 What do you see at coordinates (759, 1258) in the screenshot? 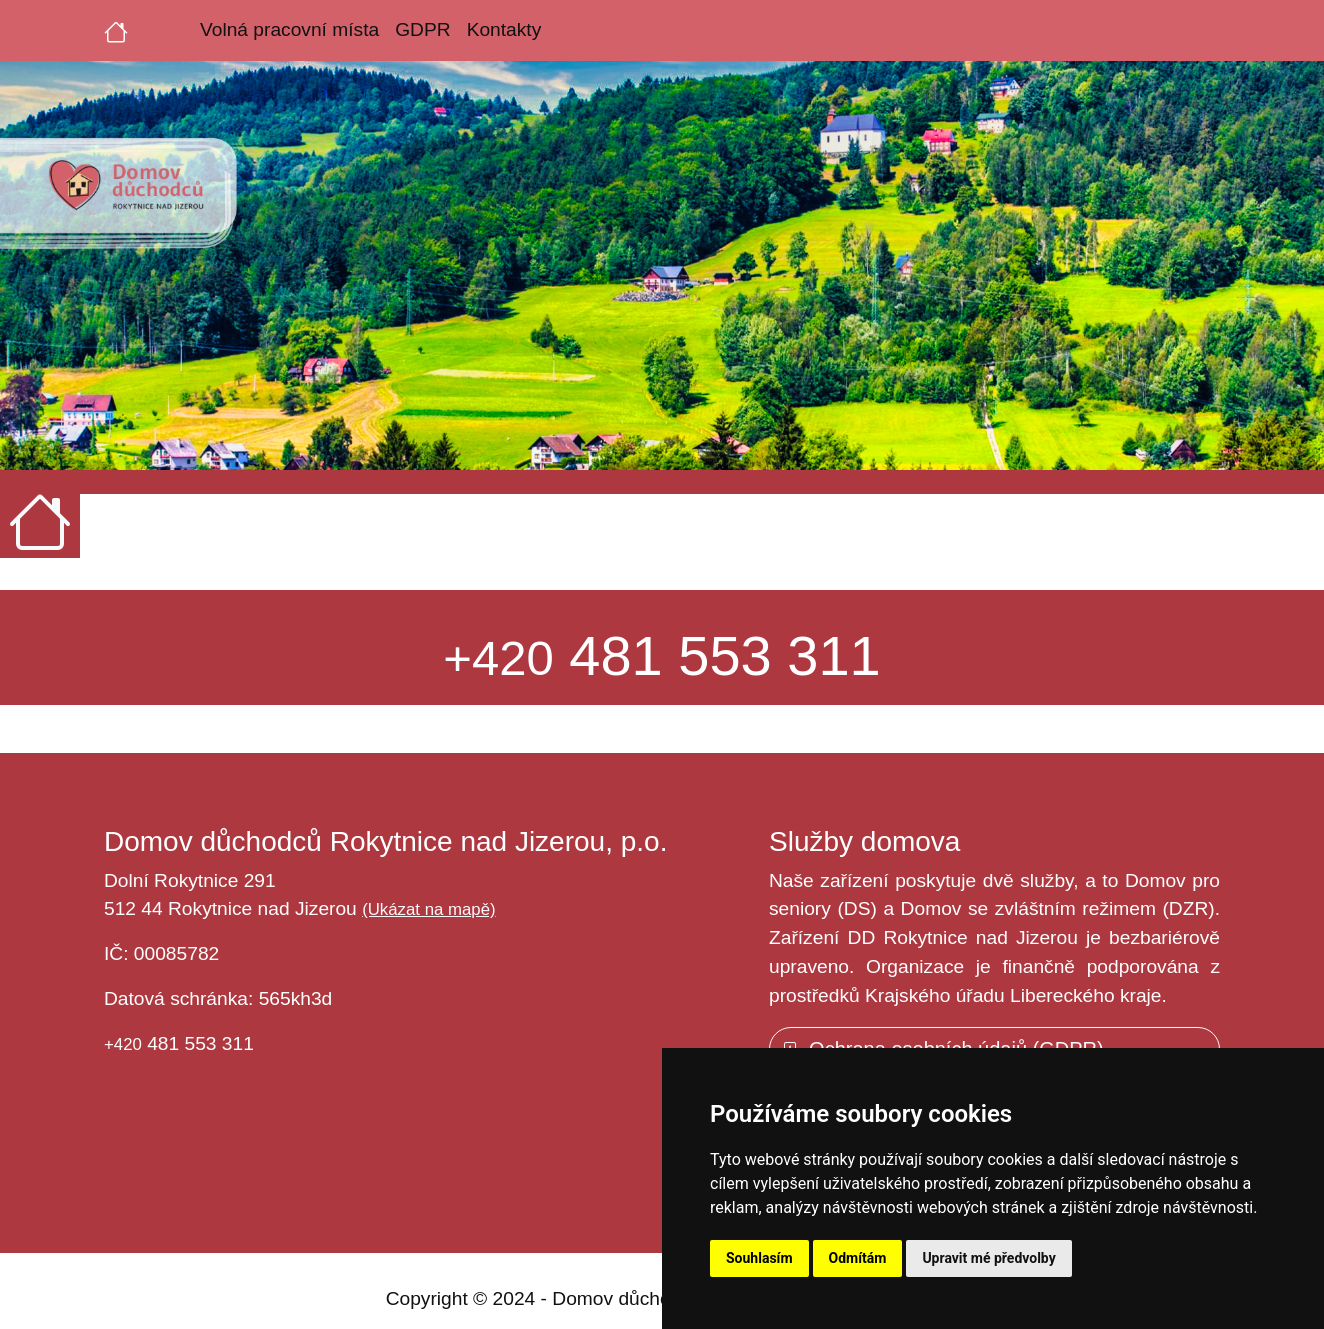
I see `Souhlasím [button]` at bounding box center [759, 1258].